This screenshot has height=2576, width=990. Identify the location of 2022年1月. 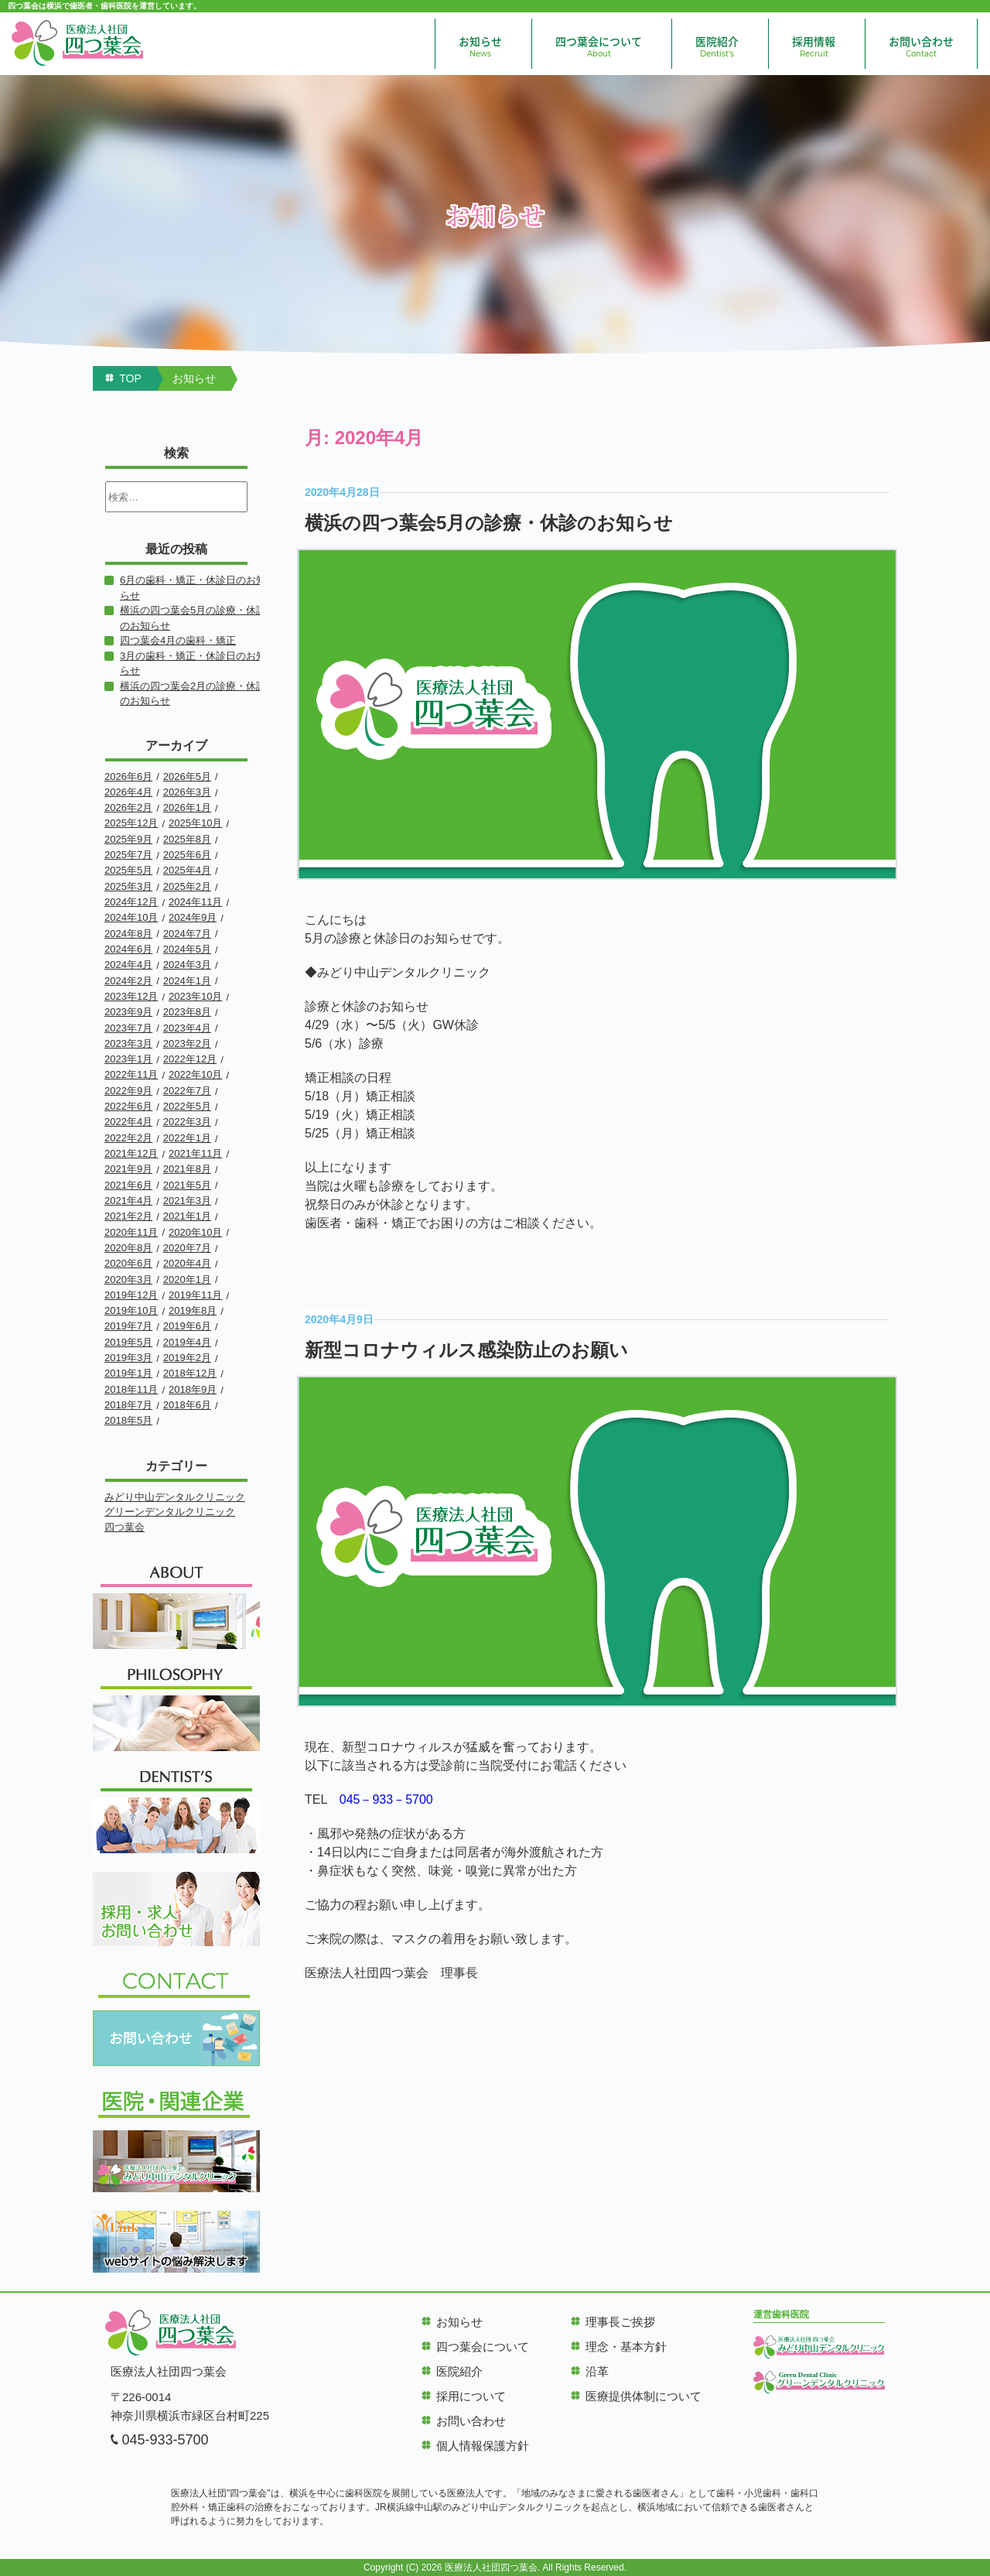
(187, 1138).